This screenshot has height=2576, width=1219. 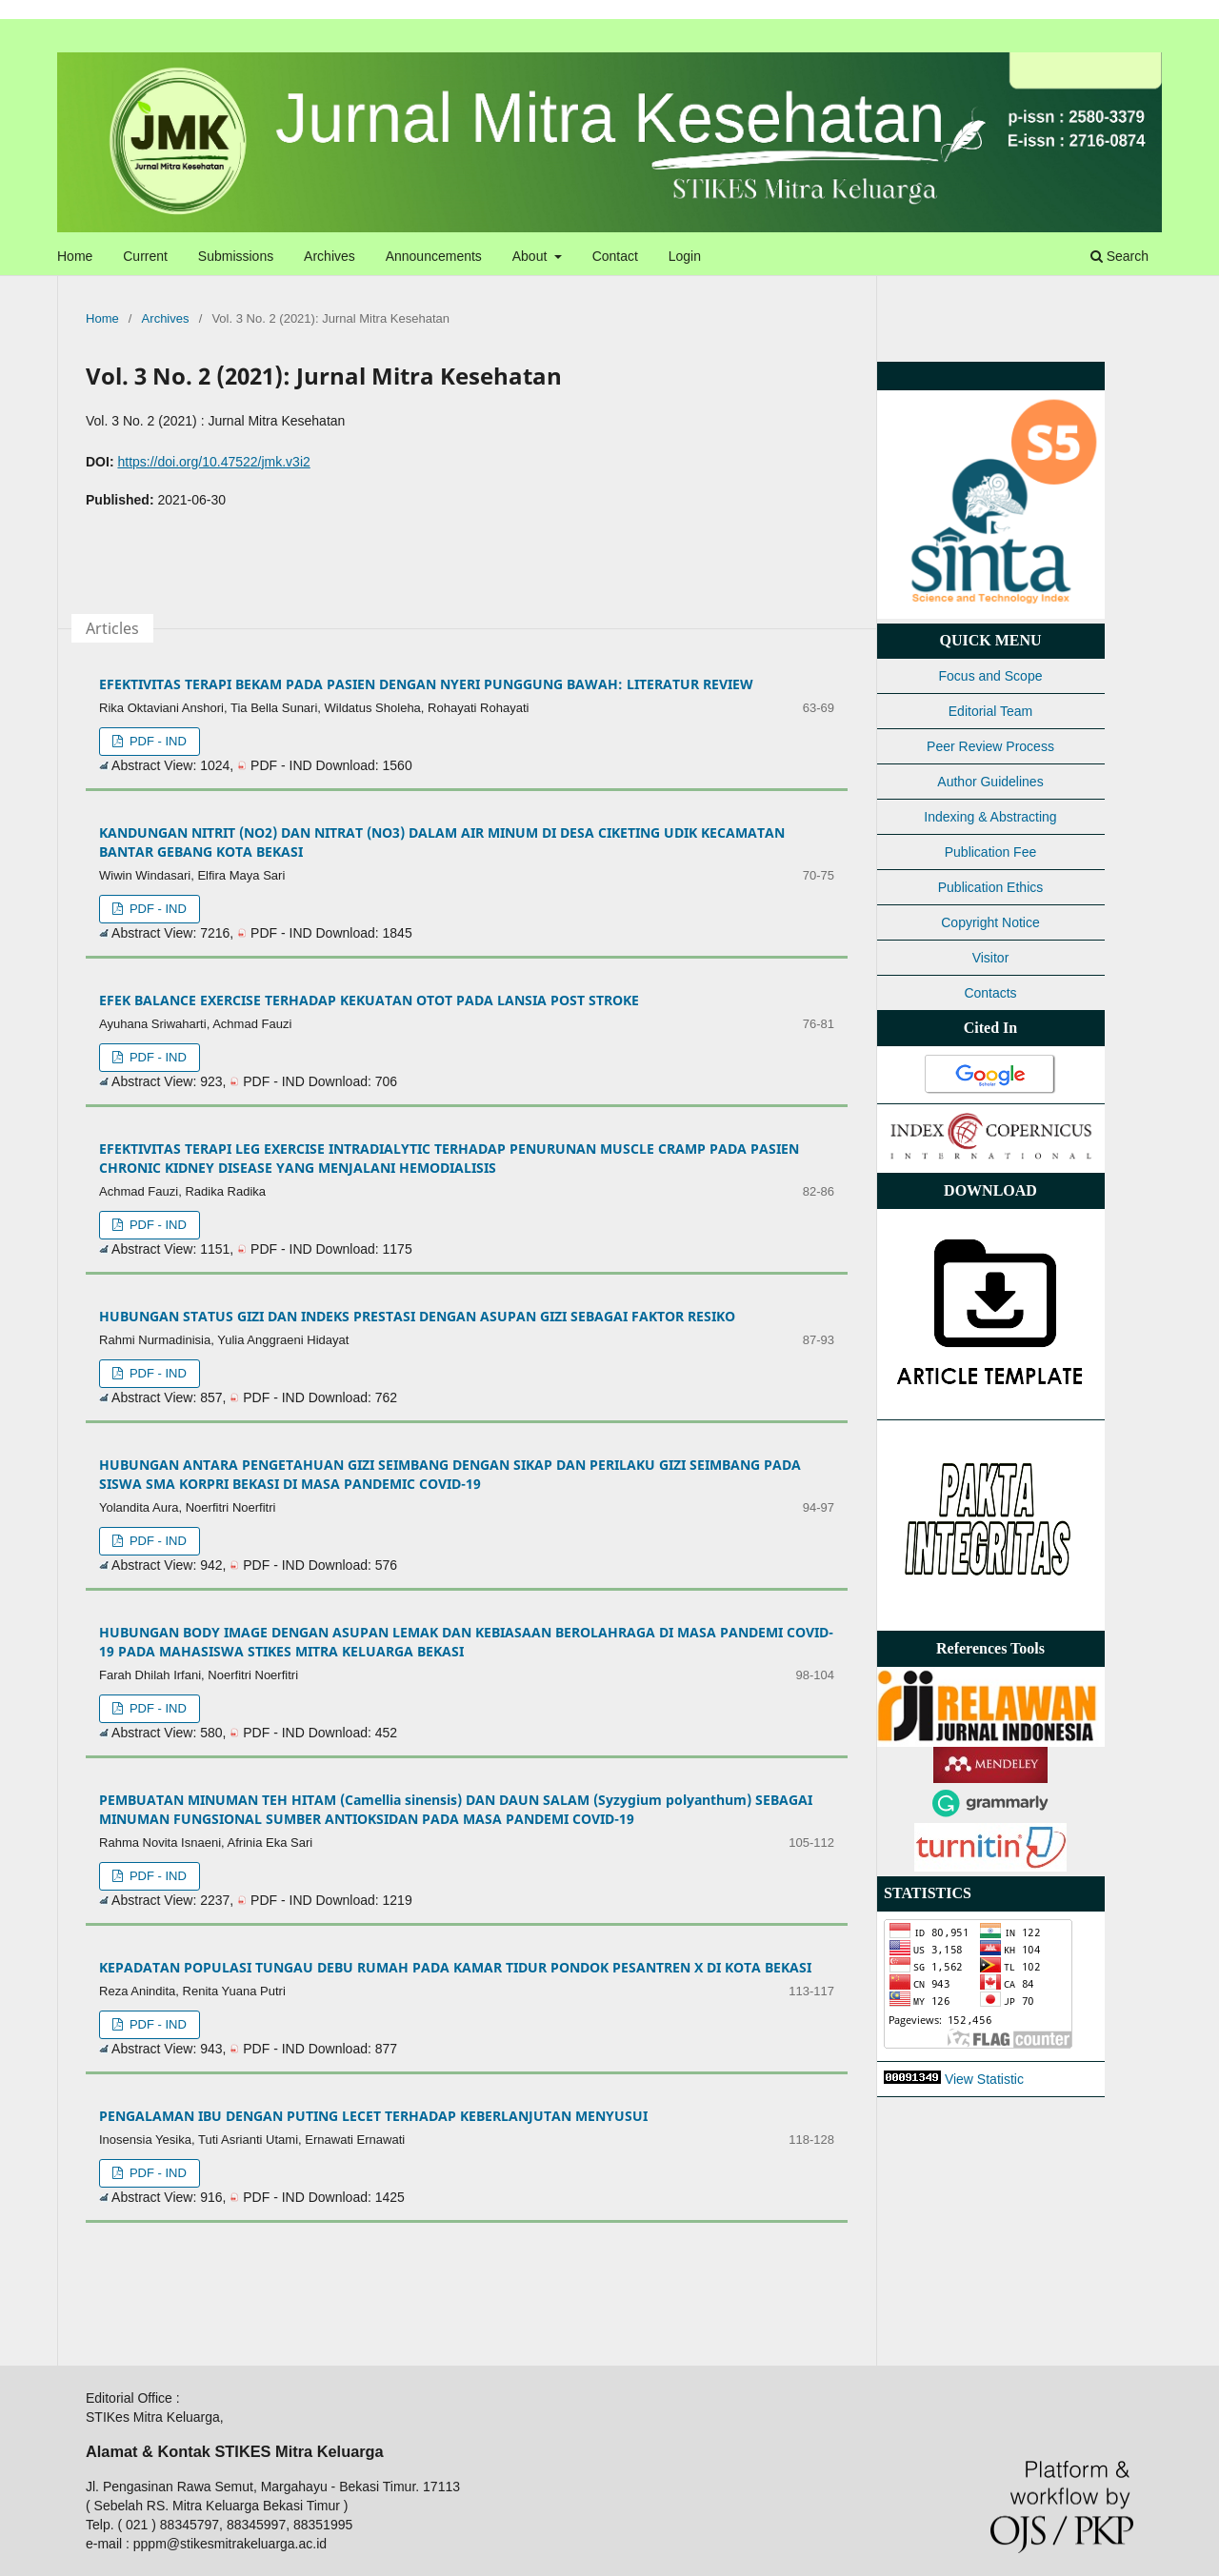 I want to click on Focus and Scope, so click(x=991, y=676).